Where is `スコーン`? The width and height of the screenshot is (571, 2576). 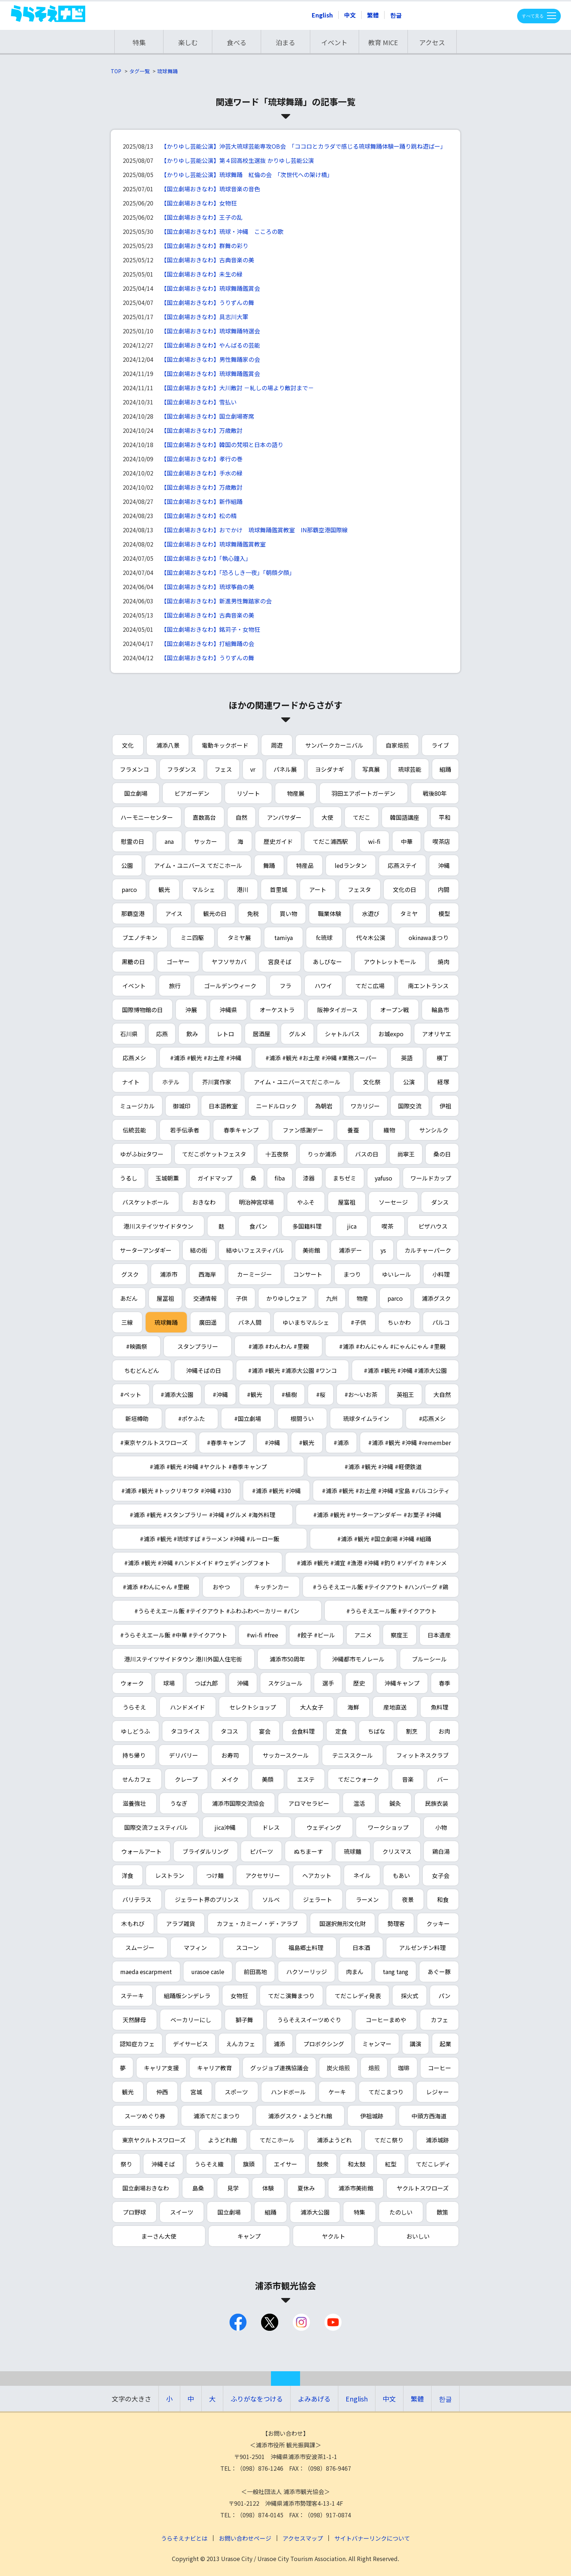
スコーン is located at coordinates (247, 1947).